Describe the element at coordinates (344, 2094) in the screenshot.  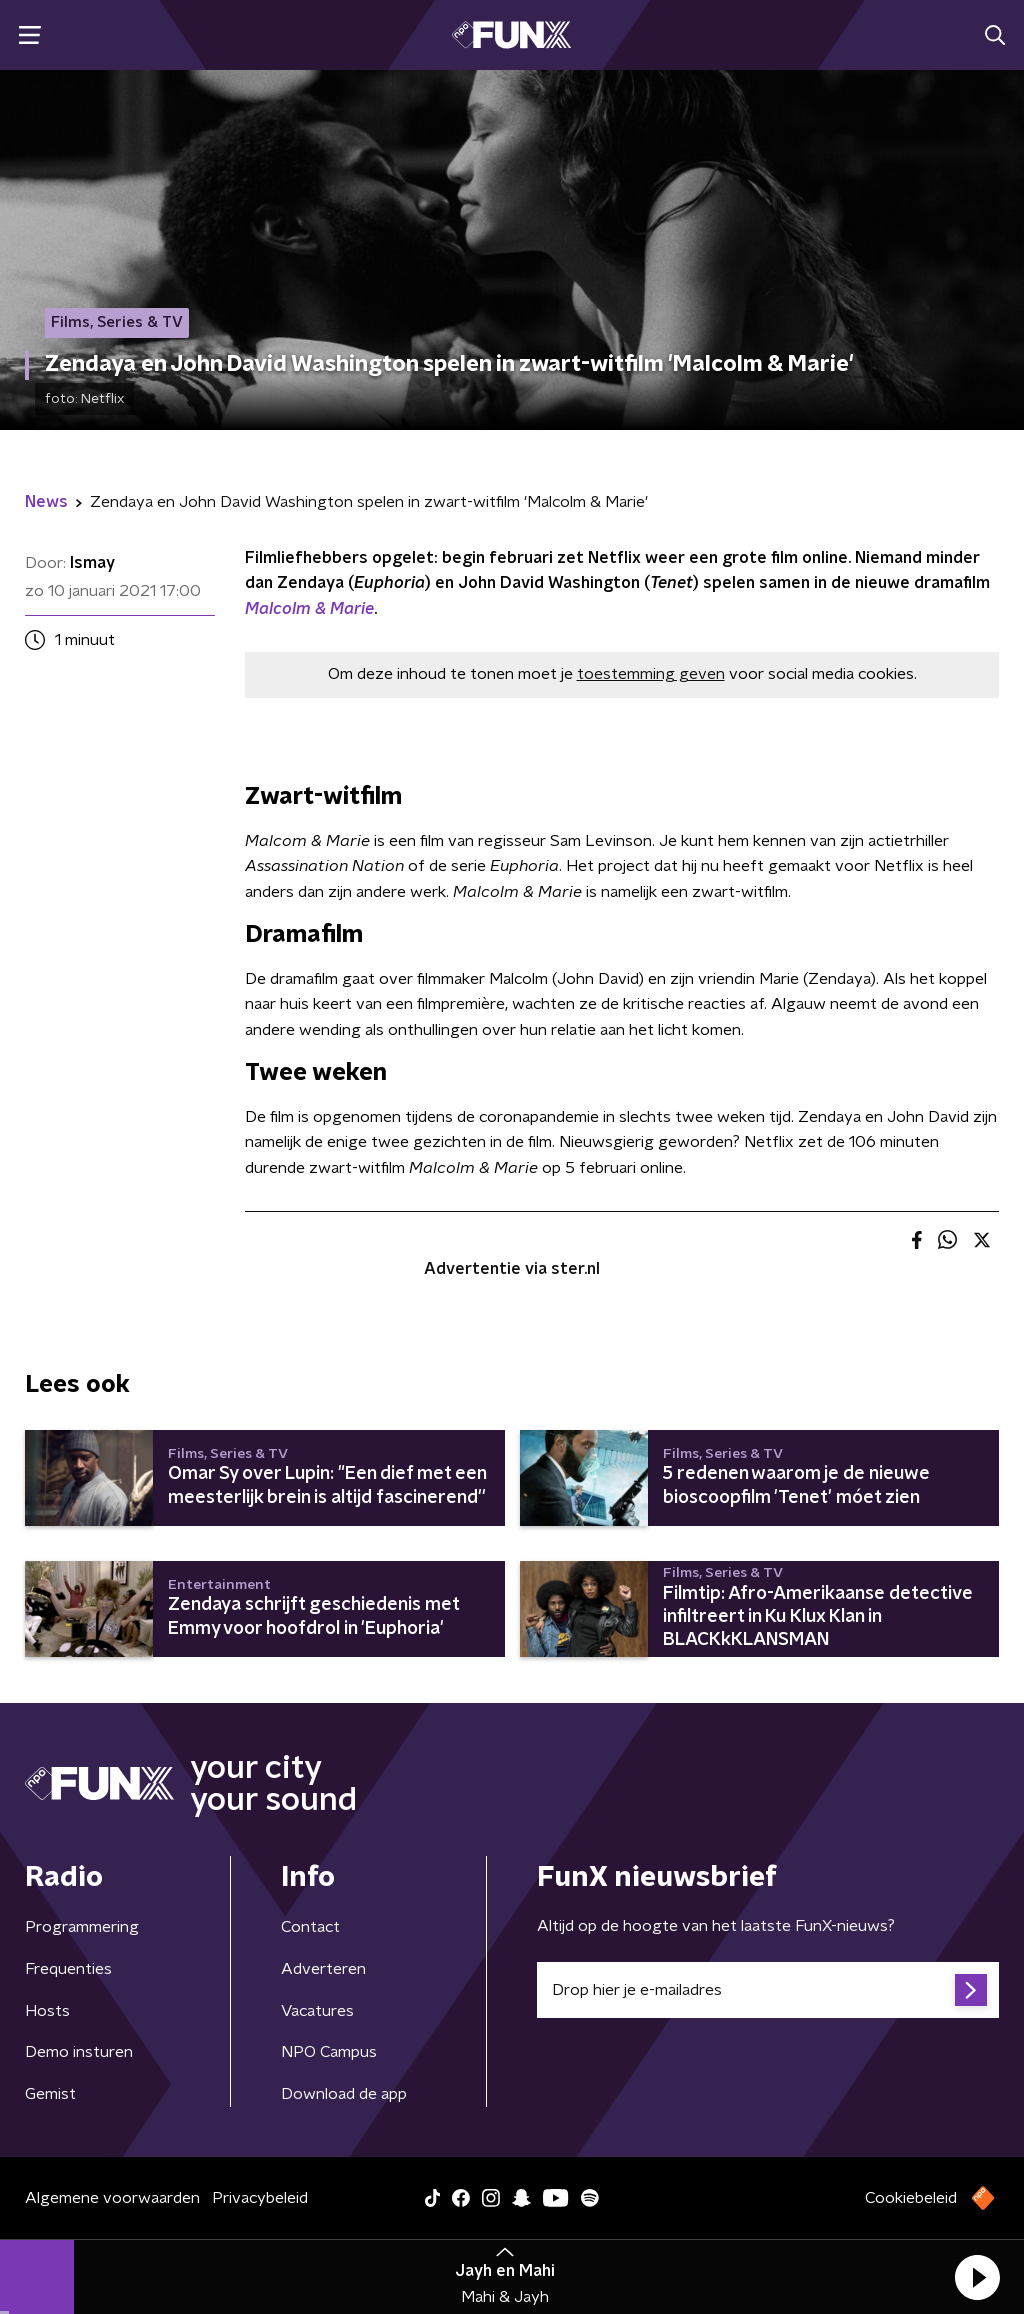
I see `Download de app` at that location.